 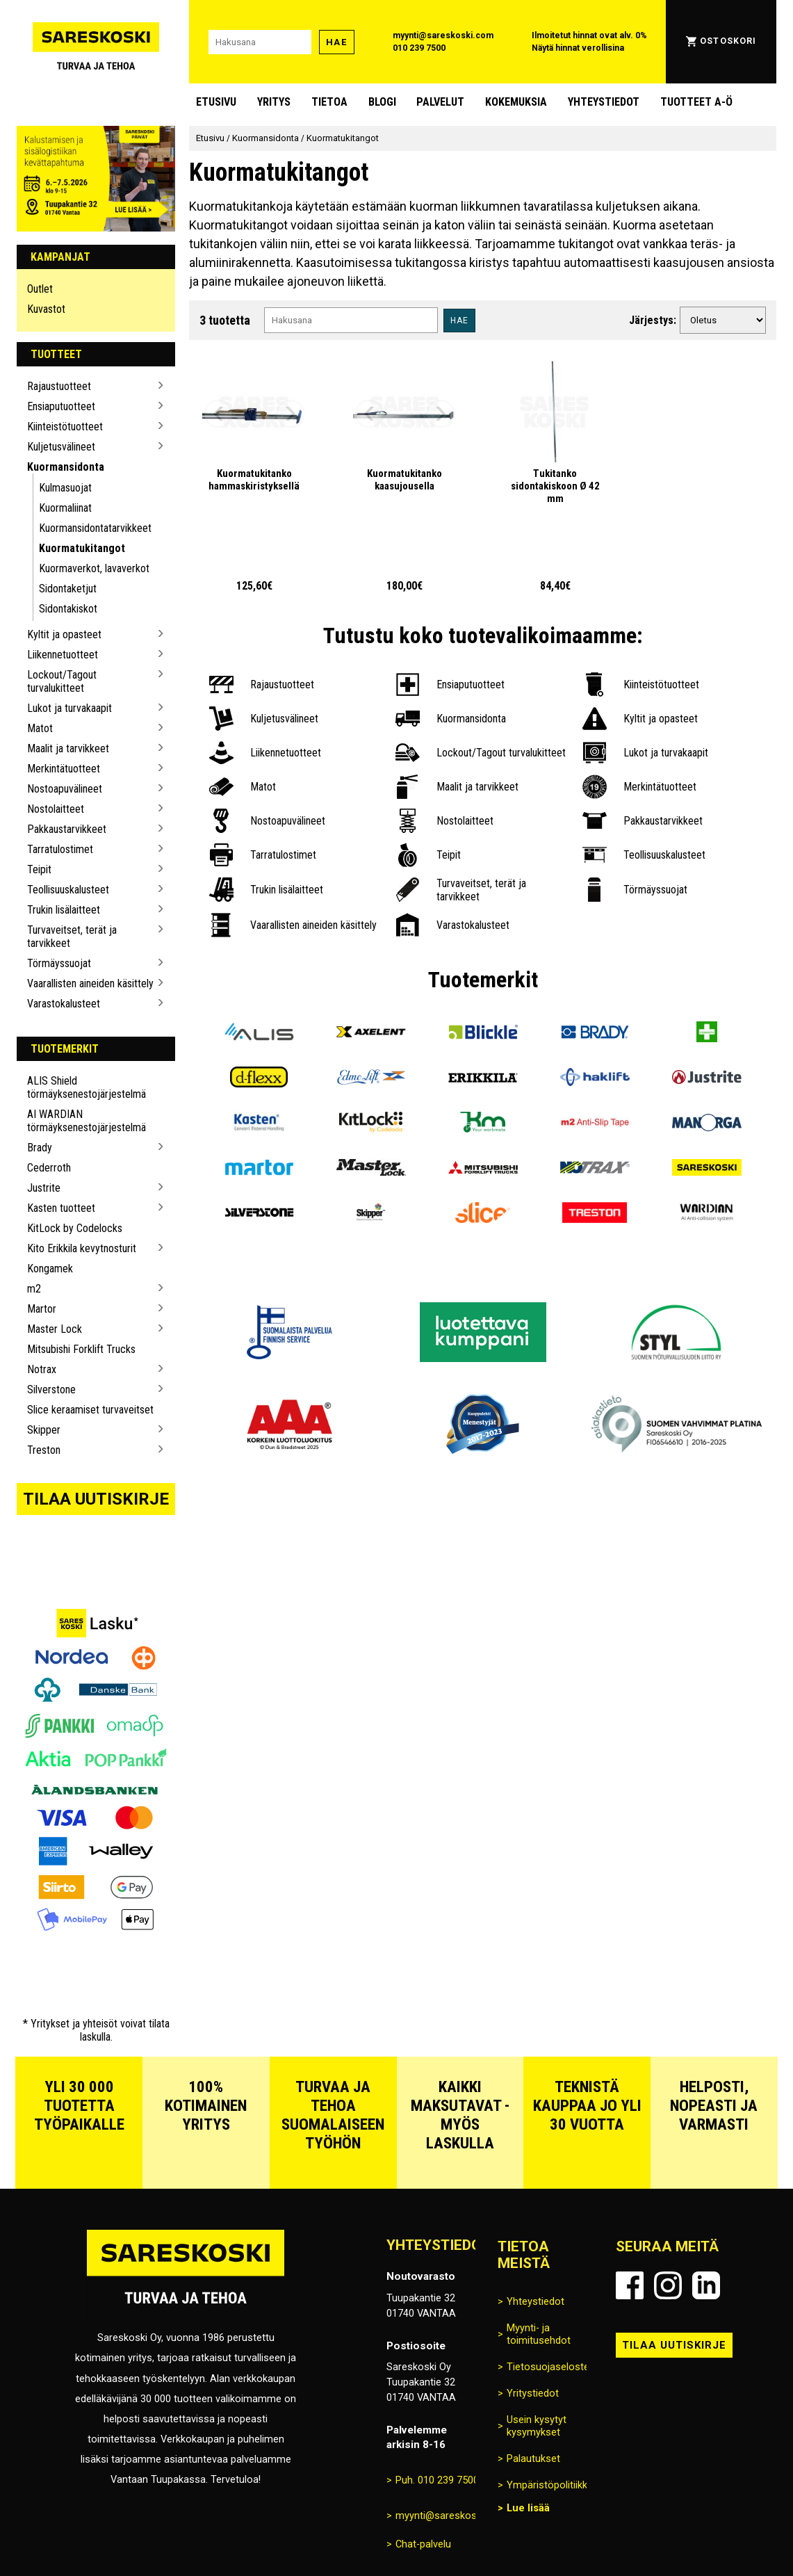 What do you see at coordinates (43, 1450) in the screenshot?
I see `Treston` at bounding box center [43, 1450].